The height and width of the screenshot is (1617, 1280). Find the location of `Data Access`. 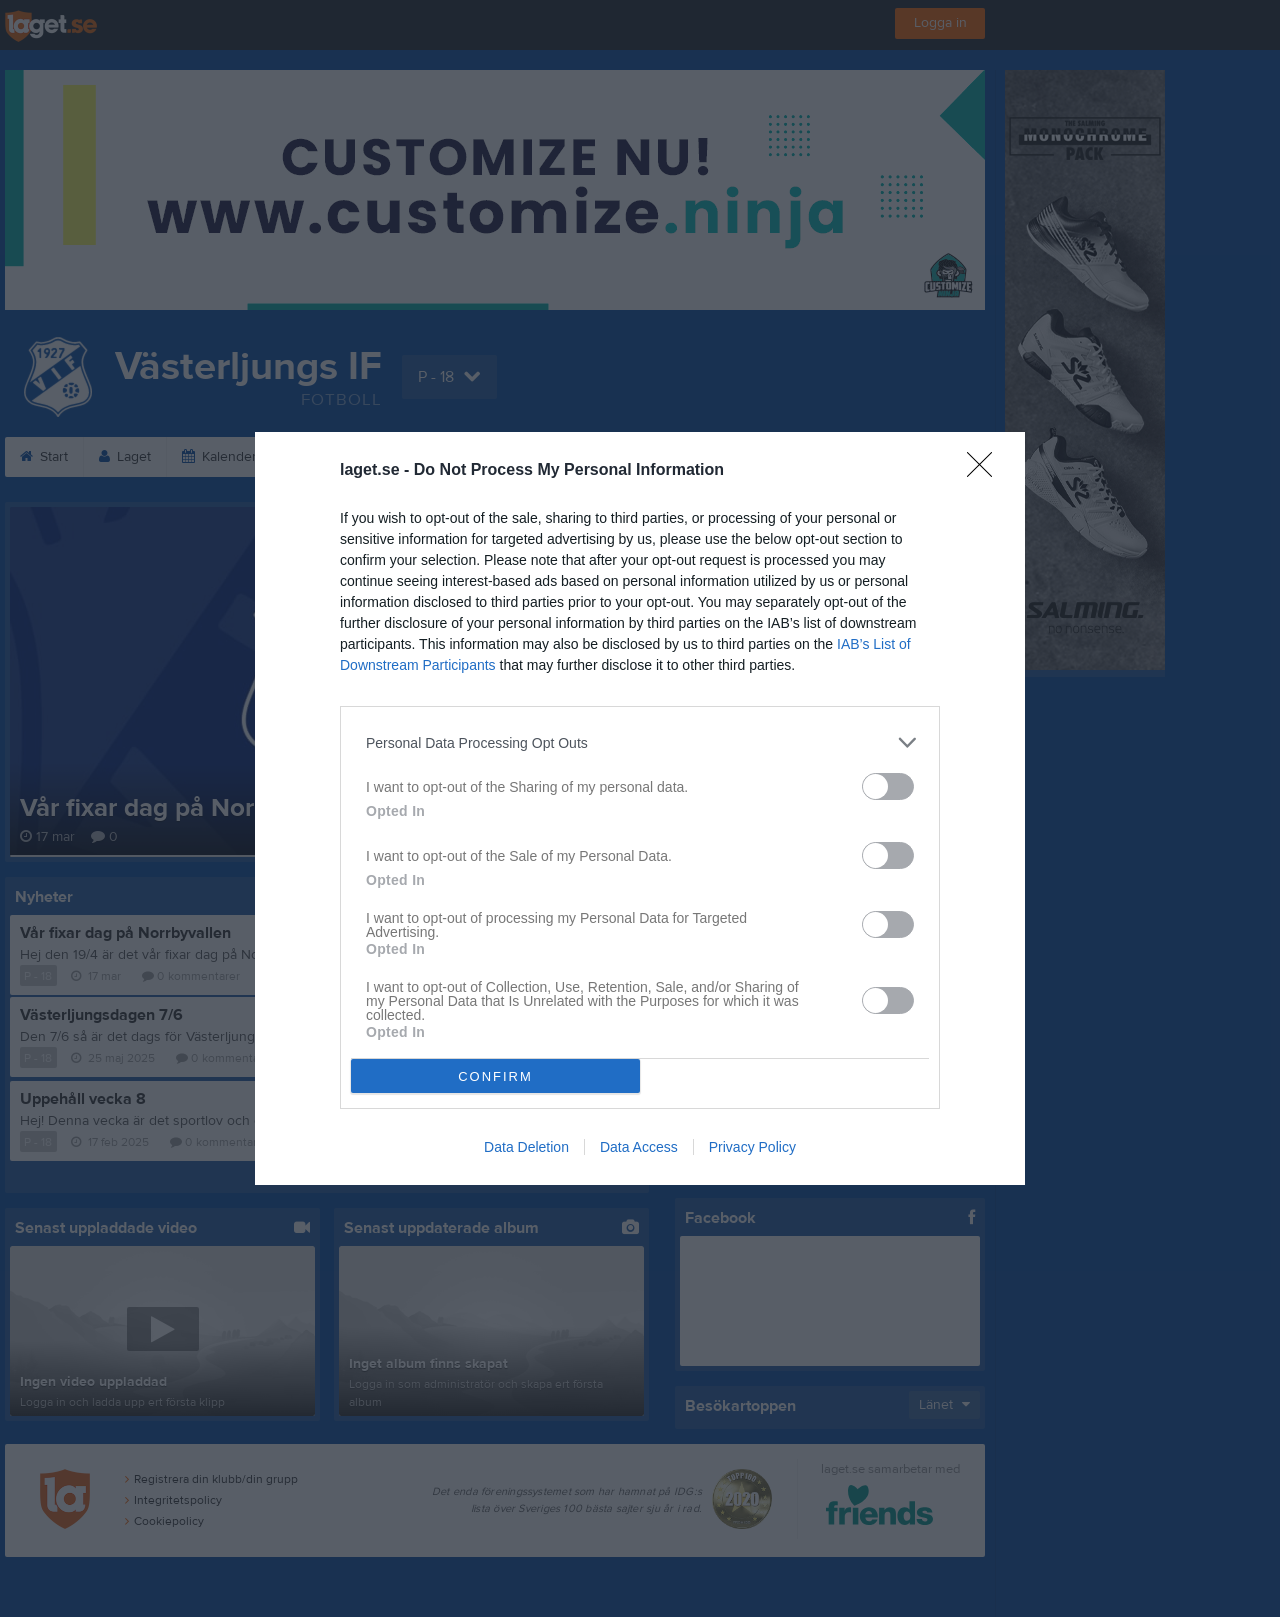

Data Access is located at coordinates (639, 1147).